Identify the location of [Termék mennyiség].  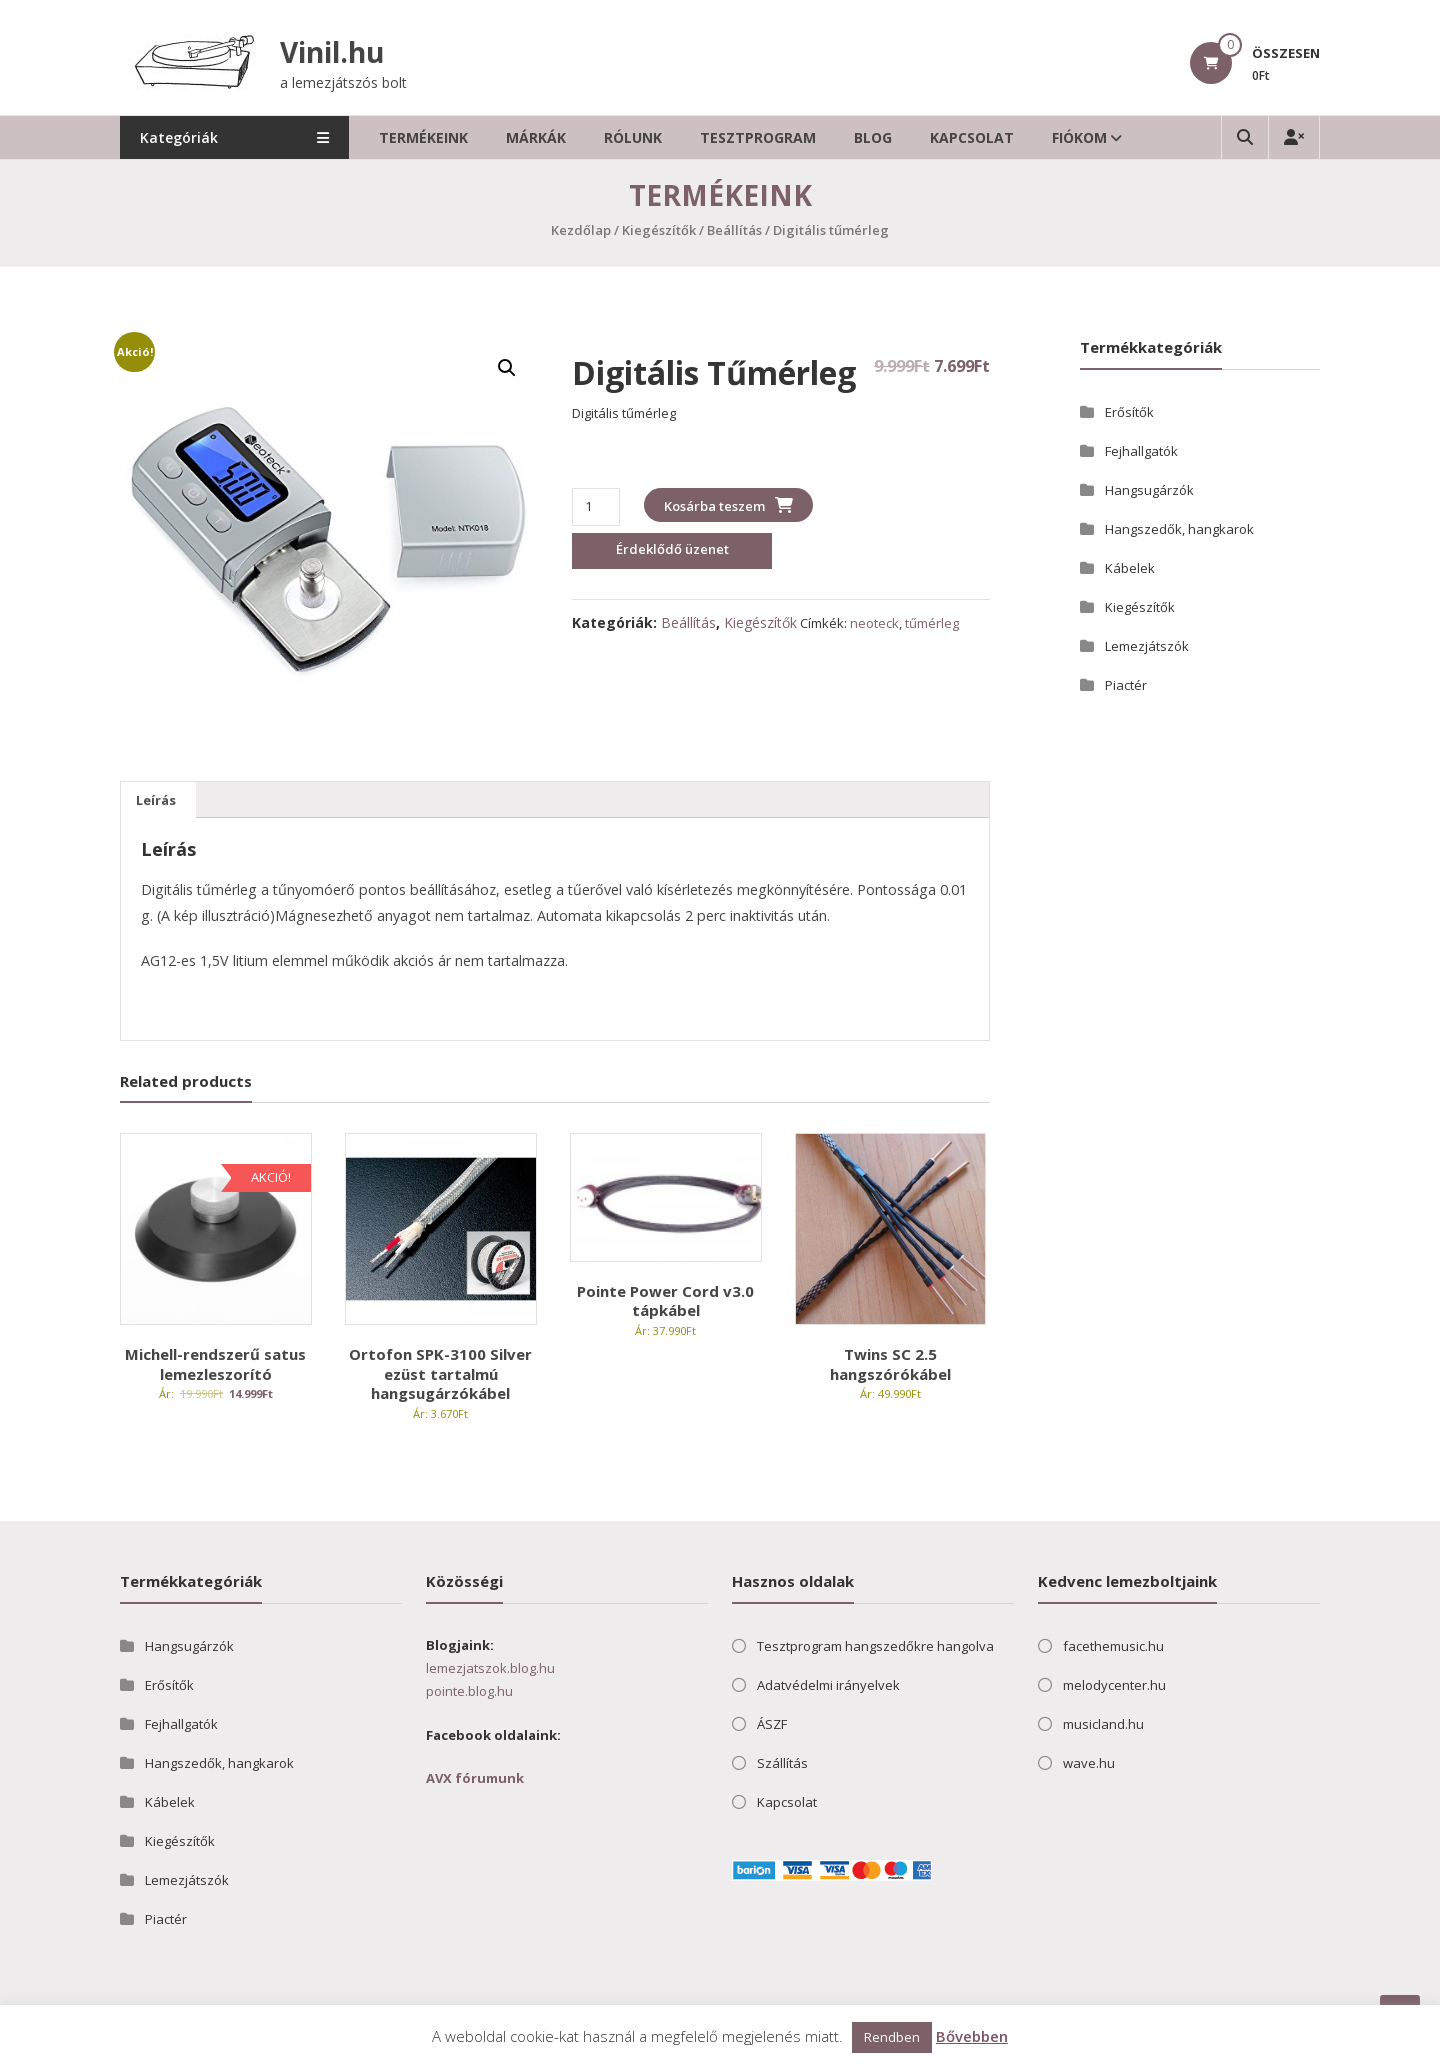
(595, 506).